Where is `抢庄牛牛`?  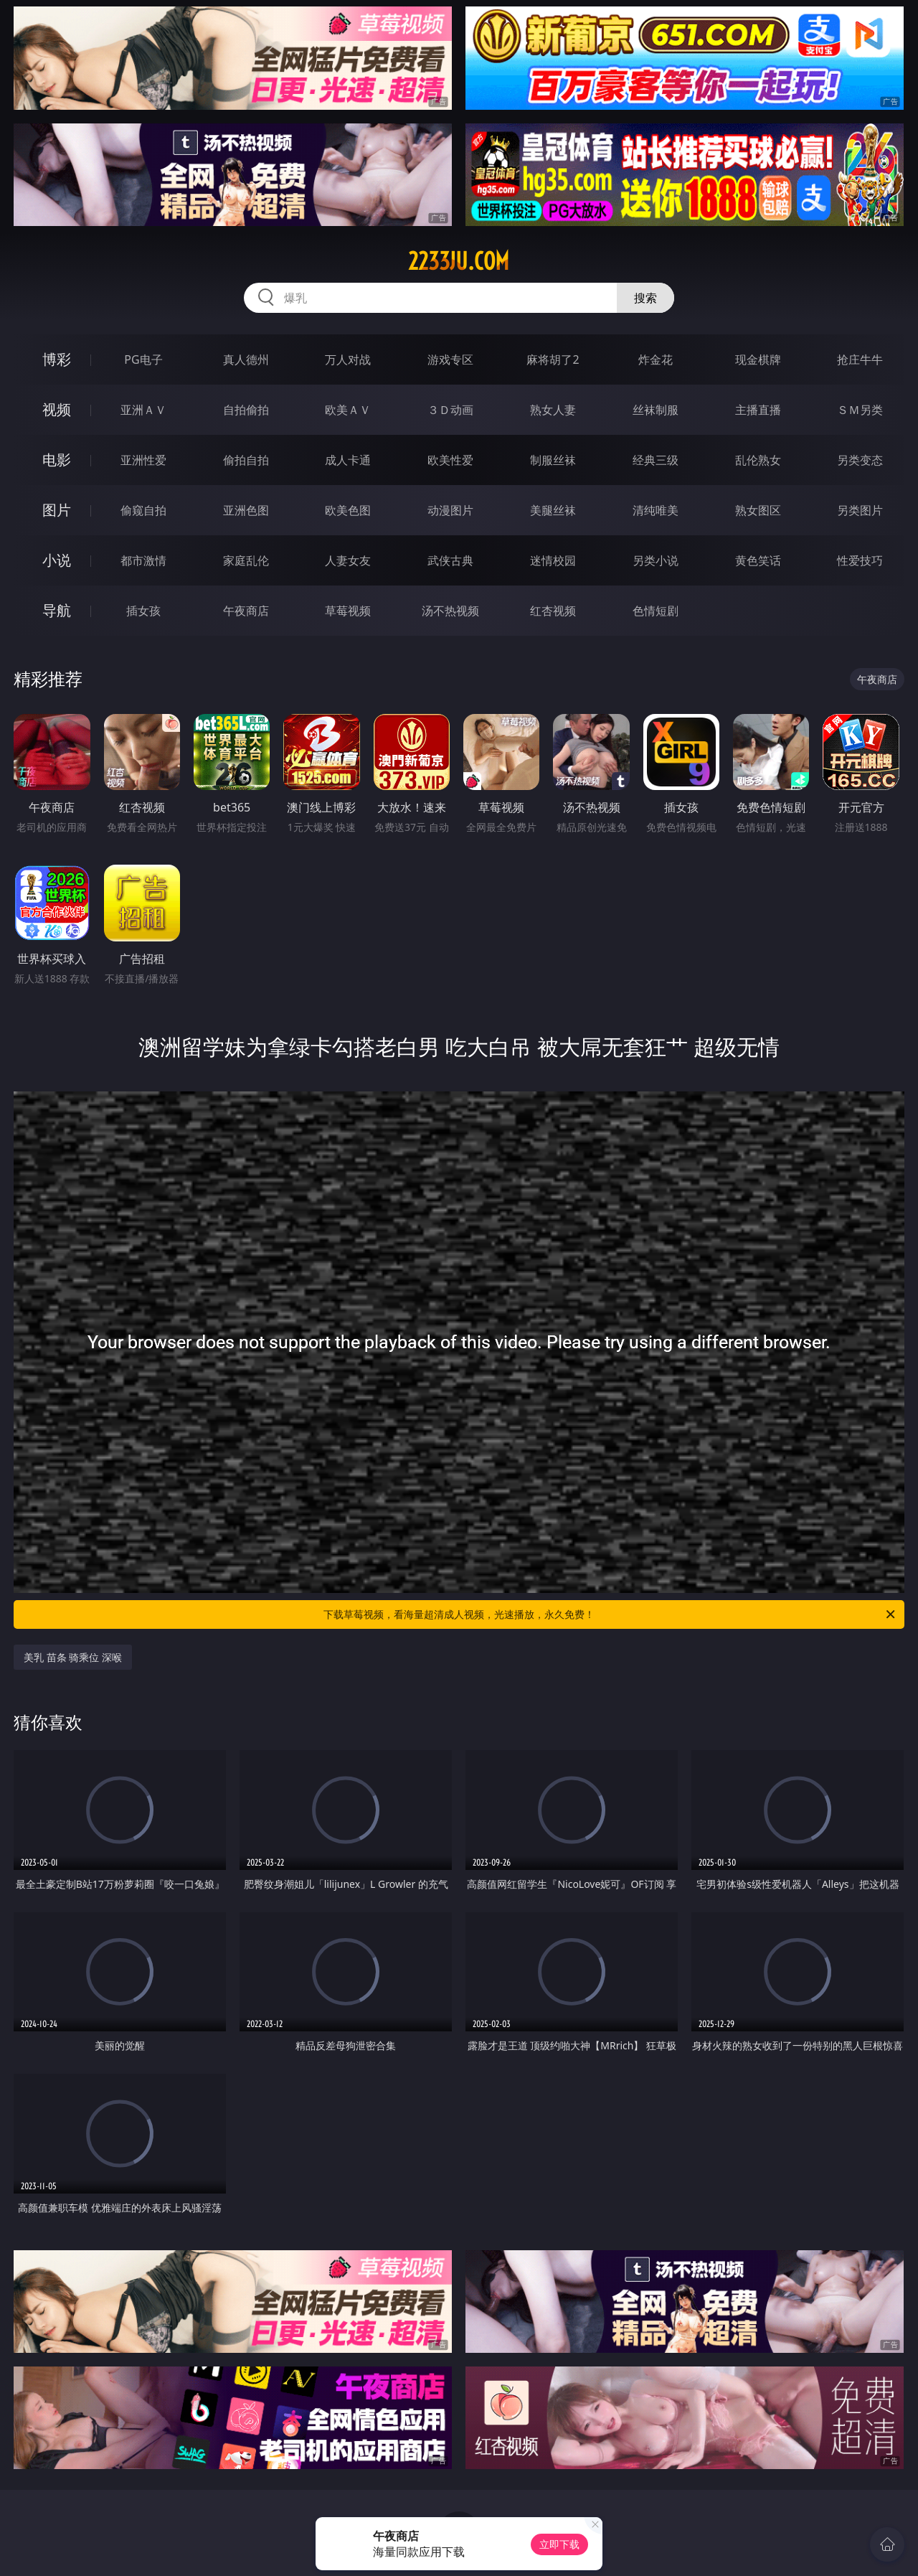
抢庄牛牛 is located at coordinates (860, 359).